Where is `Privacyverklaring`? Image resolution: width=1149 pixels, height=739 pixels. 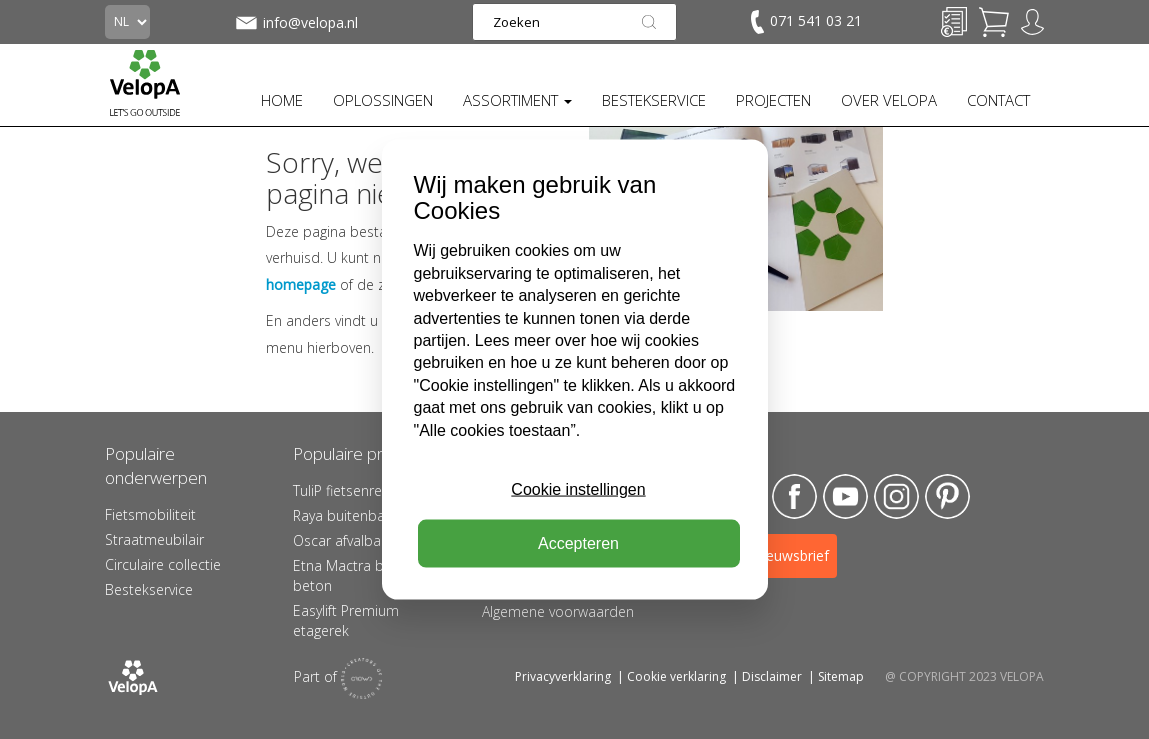 Privacyverklaring is located at coordinates (563, 676).